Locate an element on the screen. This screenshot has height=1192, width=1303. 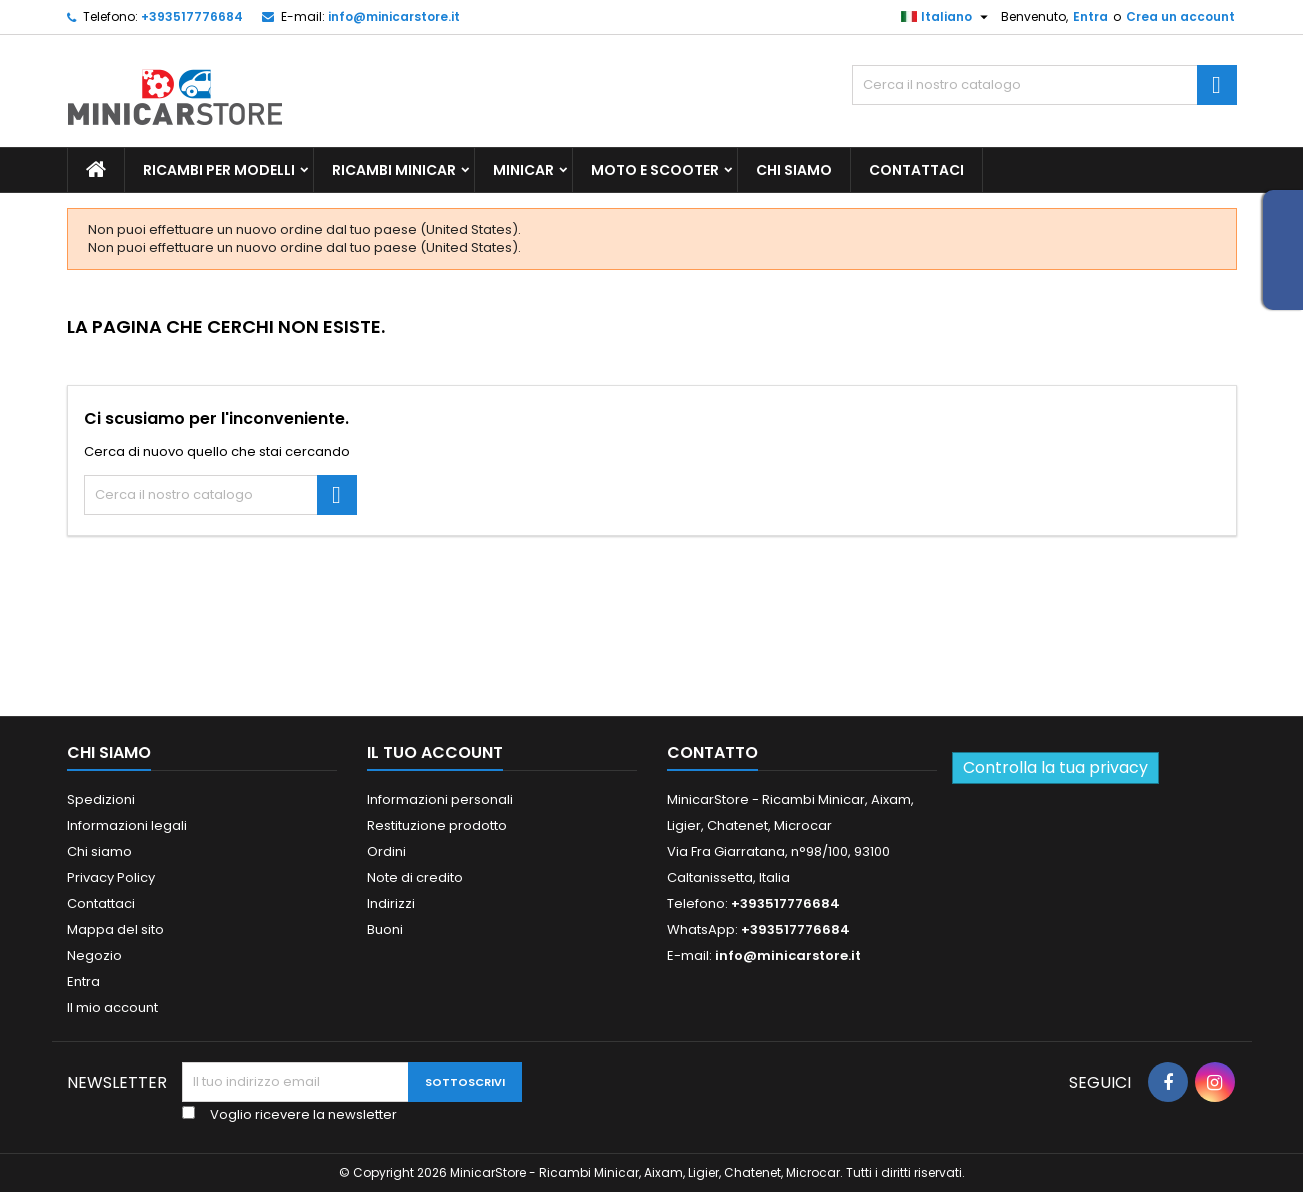
Controlla la tua privacy is located at coordinates (1055, 767).